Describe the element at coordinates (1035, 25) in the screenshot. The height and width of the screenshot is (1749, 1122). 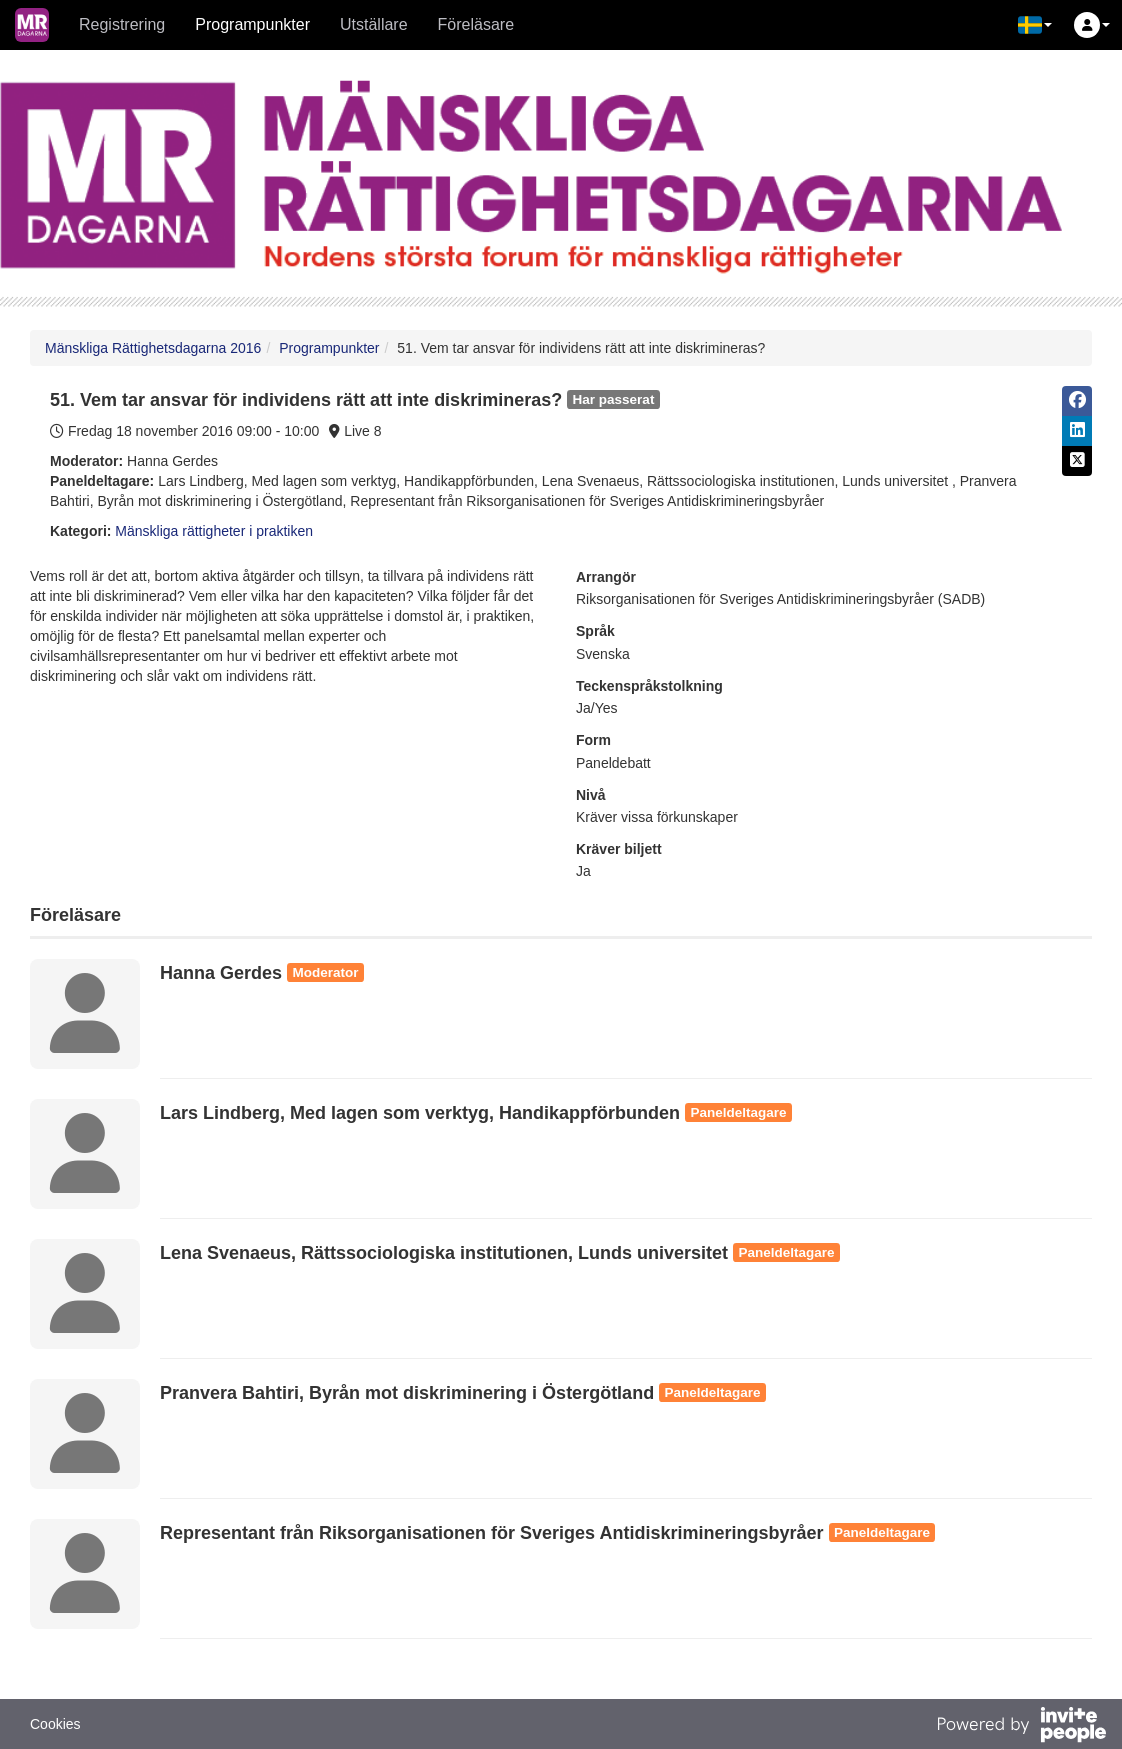
I see `[button]` at that location.